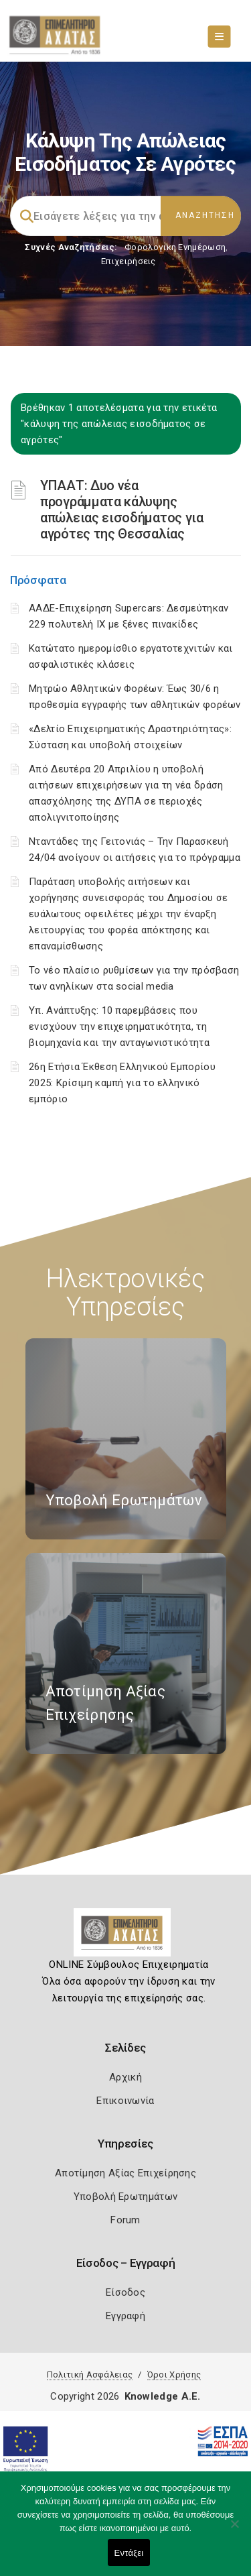 Image resolution: width=251 pixels, height=2576 pixels. What do you see at coordinates (125, 2077) in the screenshot?
I see `Αρχική` at bounding box center [125, 2077].